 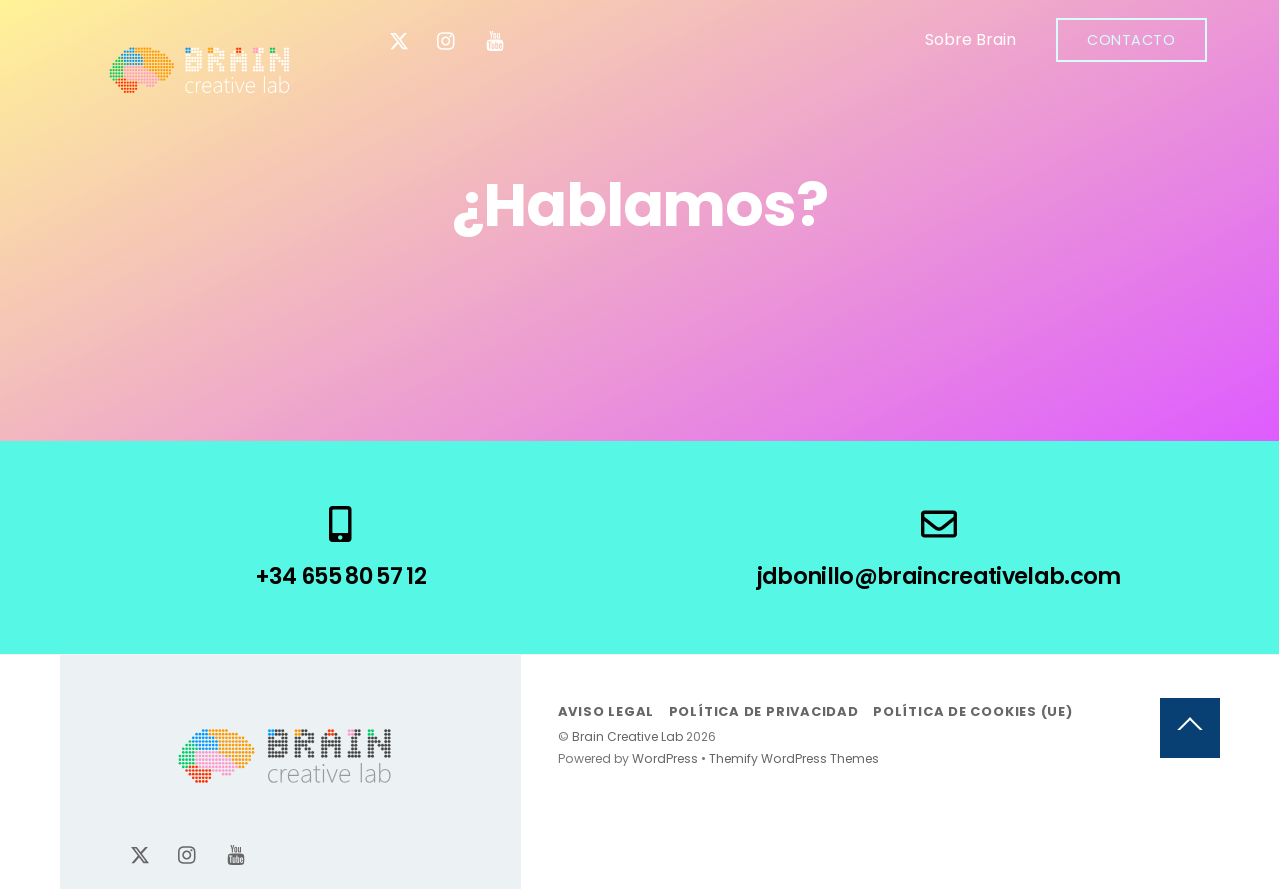 I want to click on Contacto, so click(x=1131, y=40).